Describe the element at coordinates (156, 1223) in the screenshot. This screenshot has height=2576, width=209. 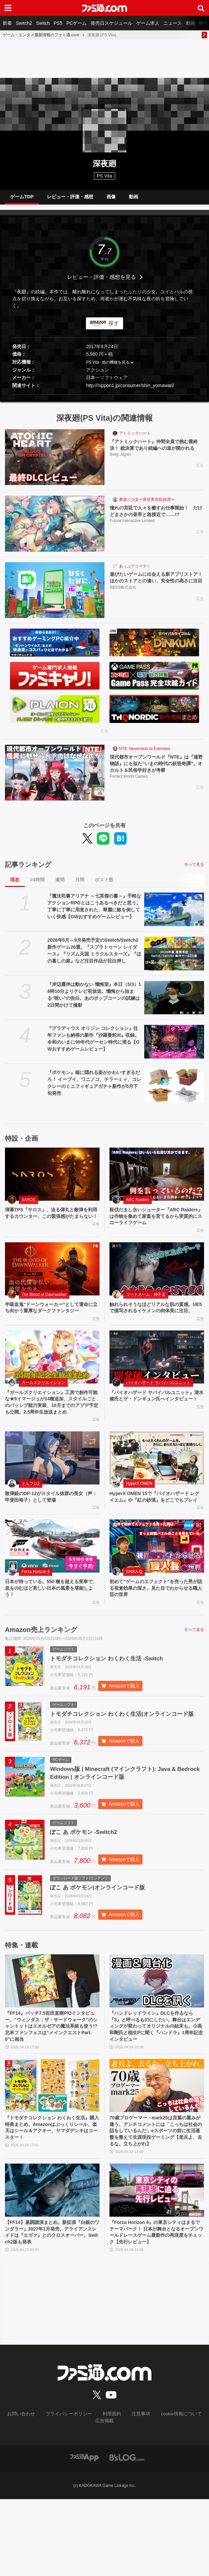
I see `殺伐だまし合いシューター『ARC Raiders』は作物を集めて家畜を育てるから実質的にスローライフゲーム` at that location.